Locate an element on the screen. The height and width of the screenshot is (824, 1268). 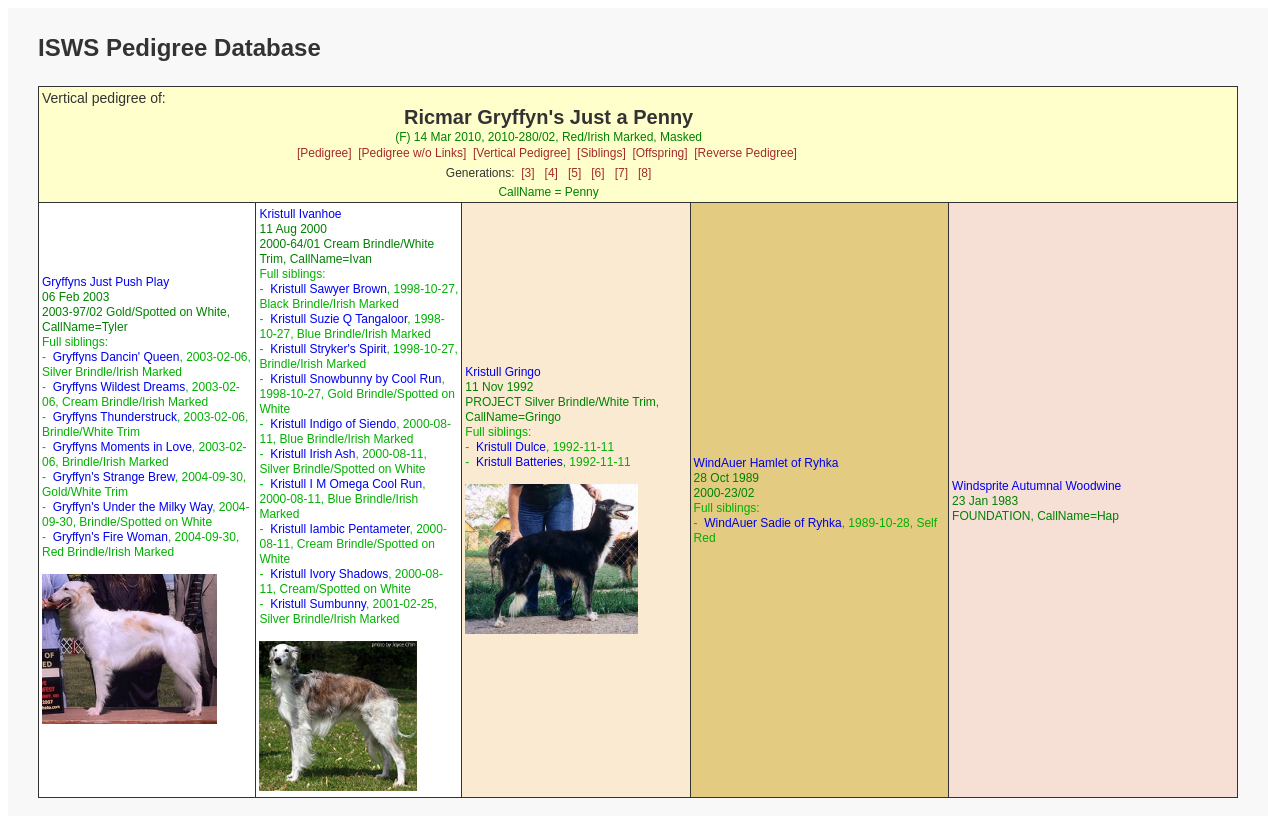
[4] is located at coordinates (551, 173).